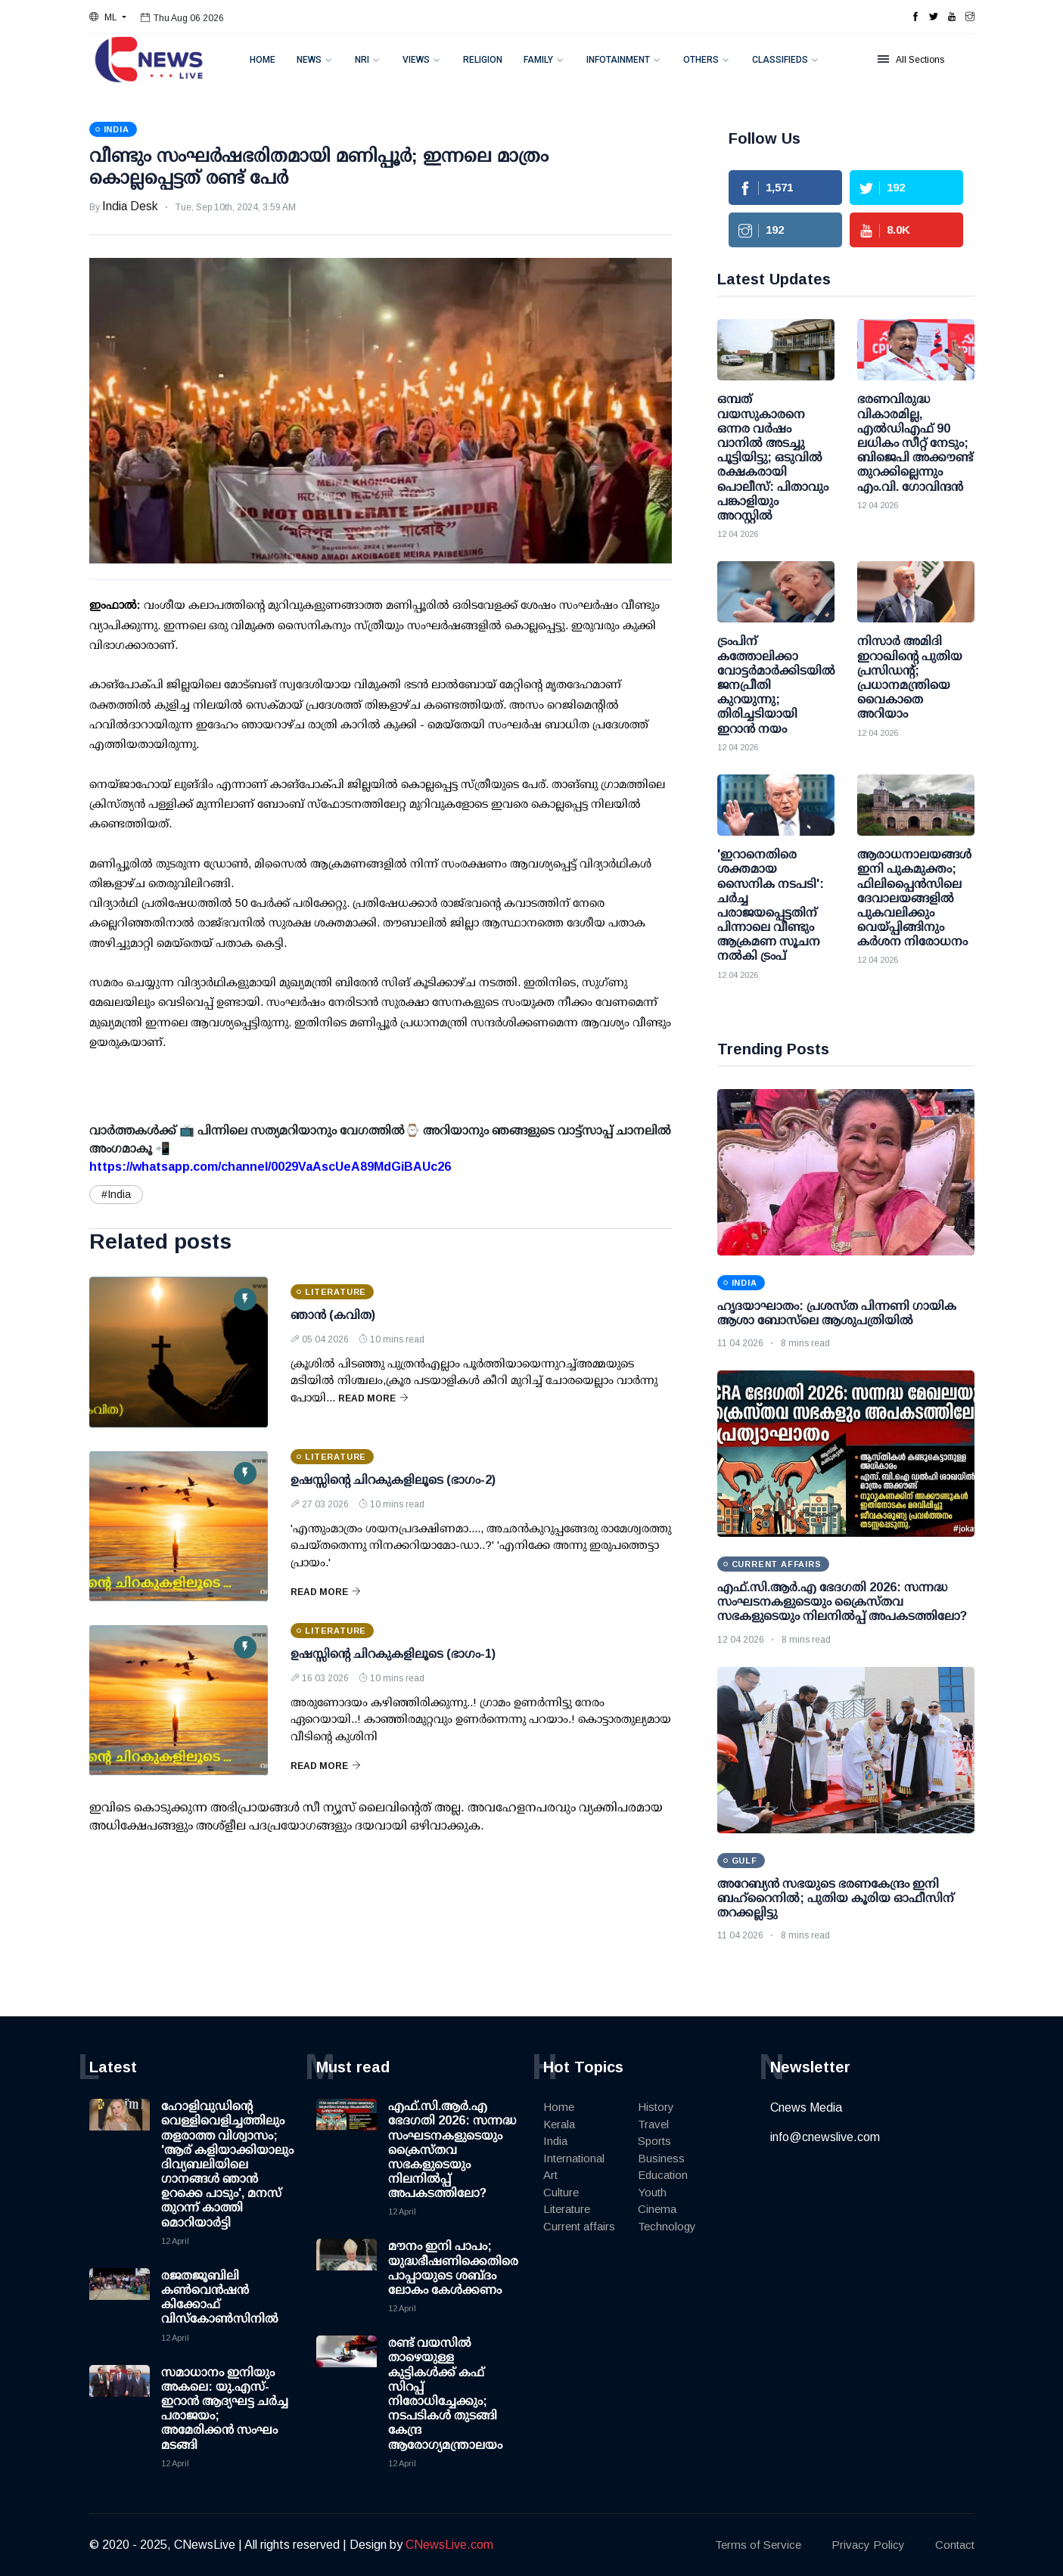 The image size is (1063, 2576). I want to click on Read More, so click(373, 1398).